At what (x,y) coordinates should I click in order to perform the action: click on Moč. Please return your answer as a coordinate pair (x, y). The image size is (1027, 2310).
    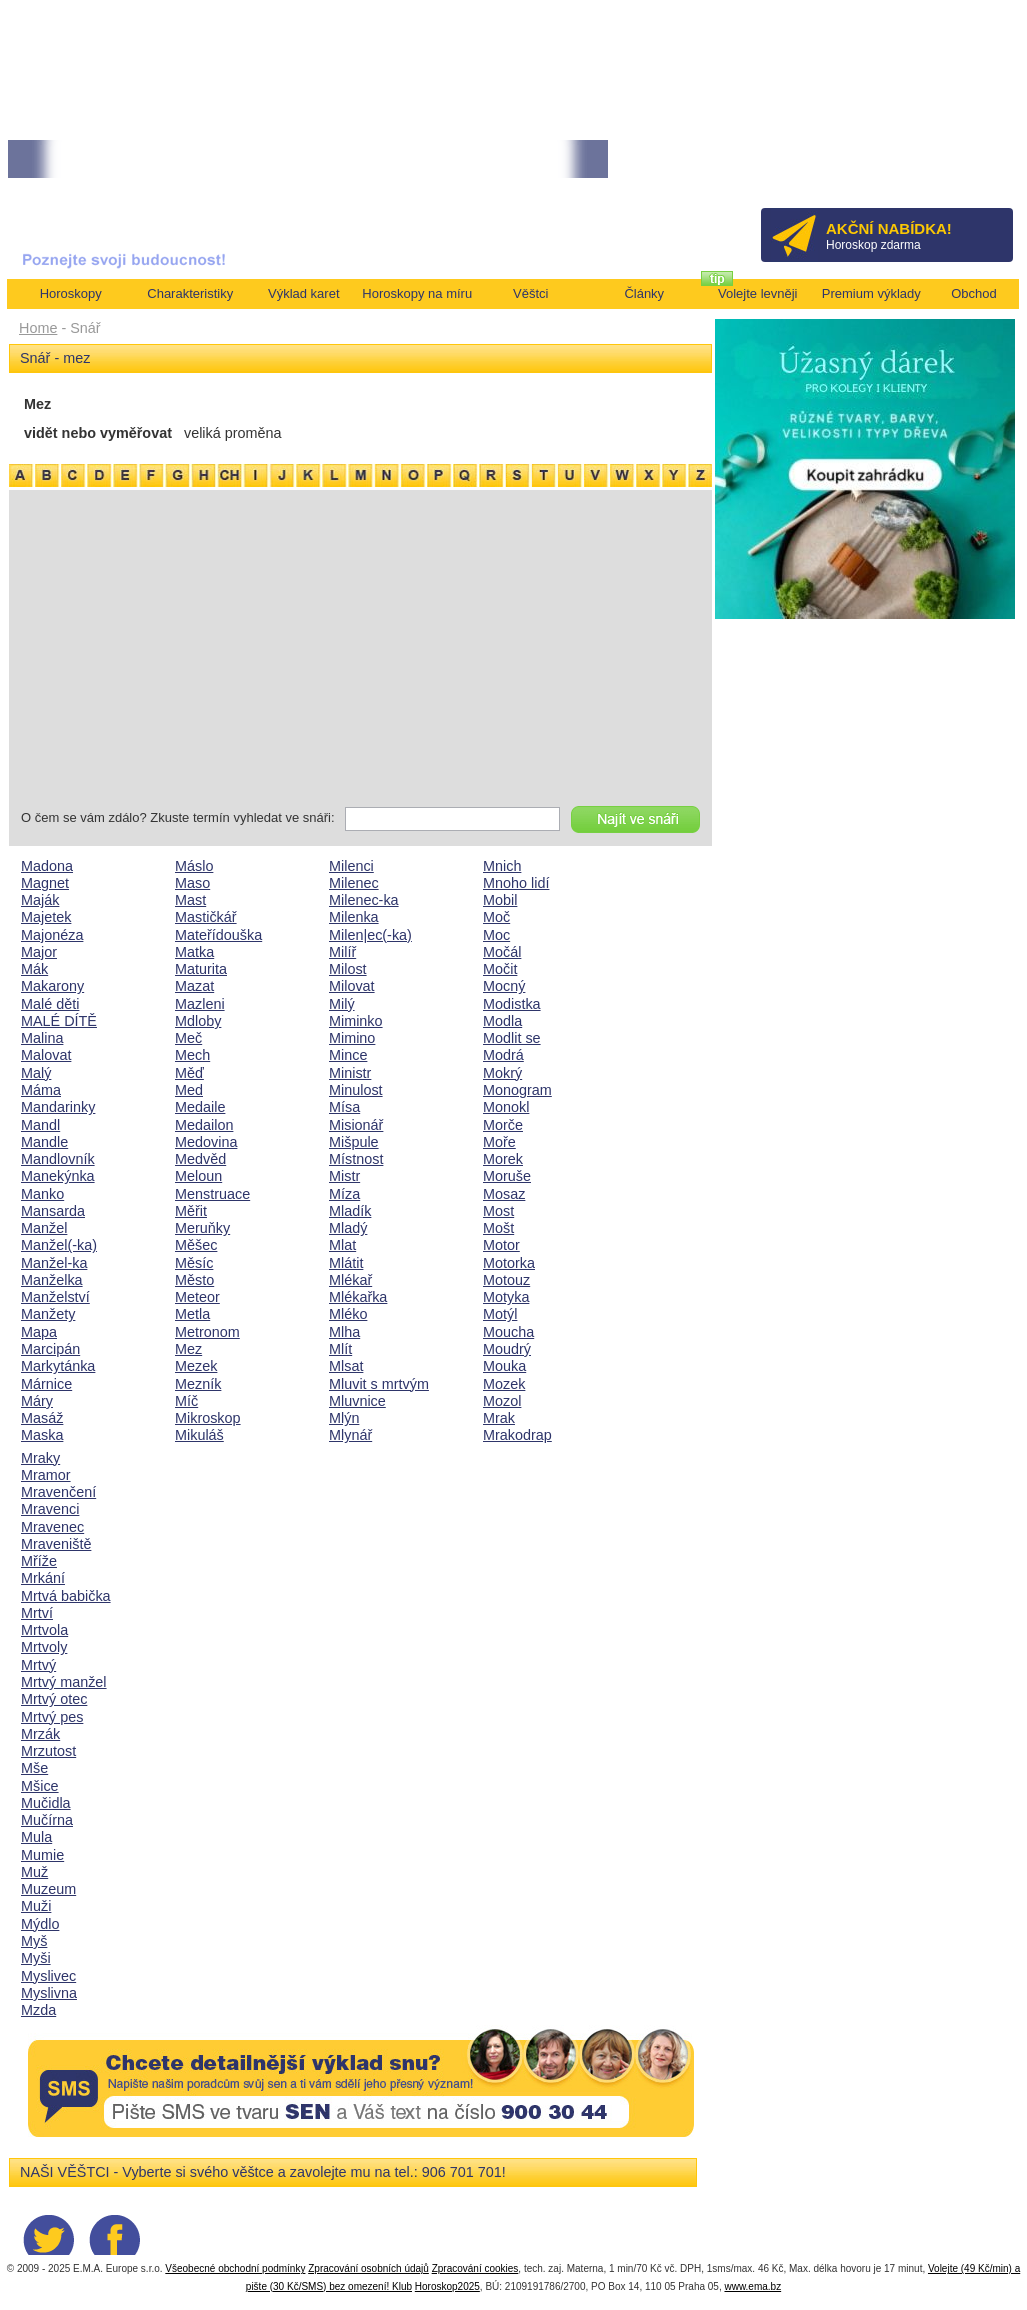
    Looking at the image, I should click on (496, 917).